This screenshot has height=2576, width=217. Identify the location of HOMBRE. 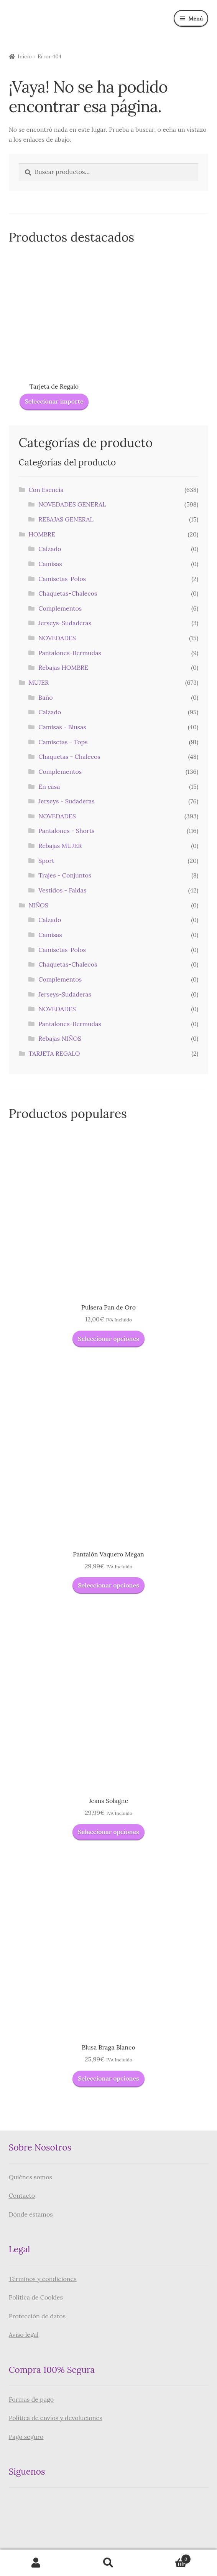
(41, 534).